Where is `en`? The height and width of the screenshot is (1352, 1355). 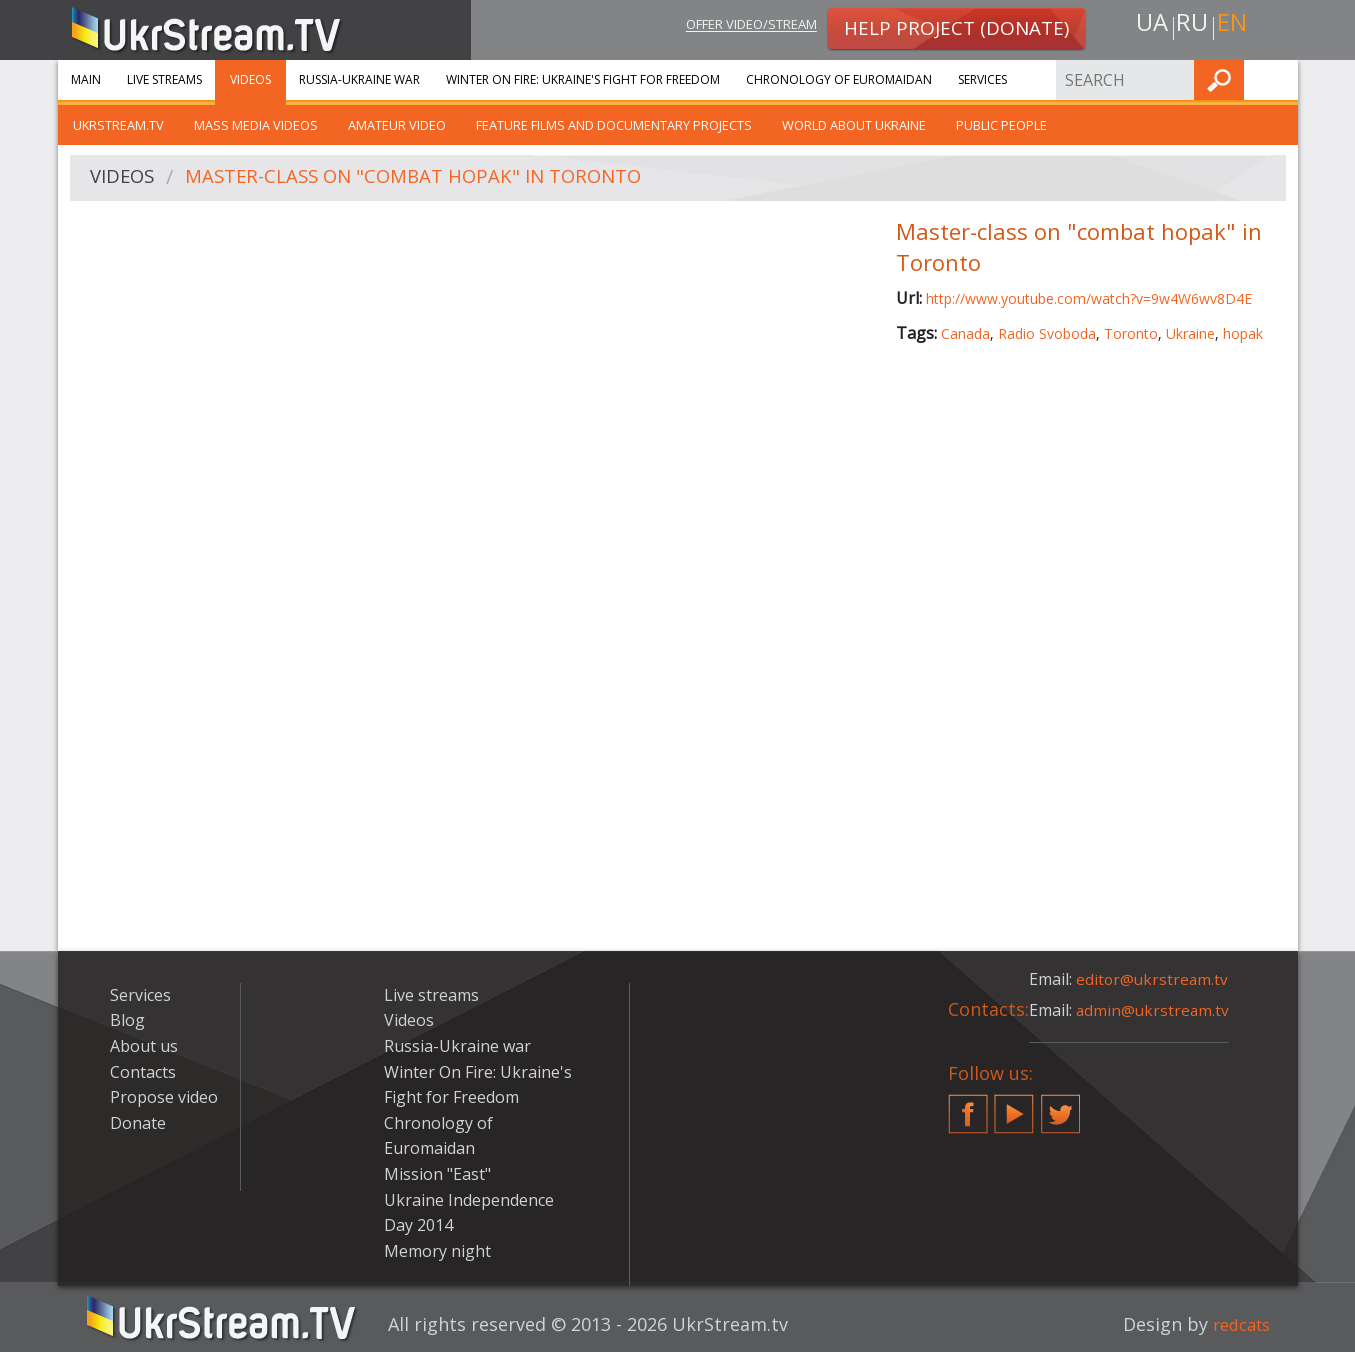
en is located at coordinates (1236, 26).